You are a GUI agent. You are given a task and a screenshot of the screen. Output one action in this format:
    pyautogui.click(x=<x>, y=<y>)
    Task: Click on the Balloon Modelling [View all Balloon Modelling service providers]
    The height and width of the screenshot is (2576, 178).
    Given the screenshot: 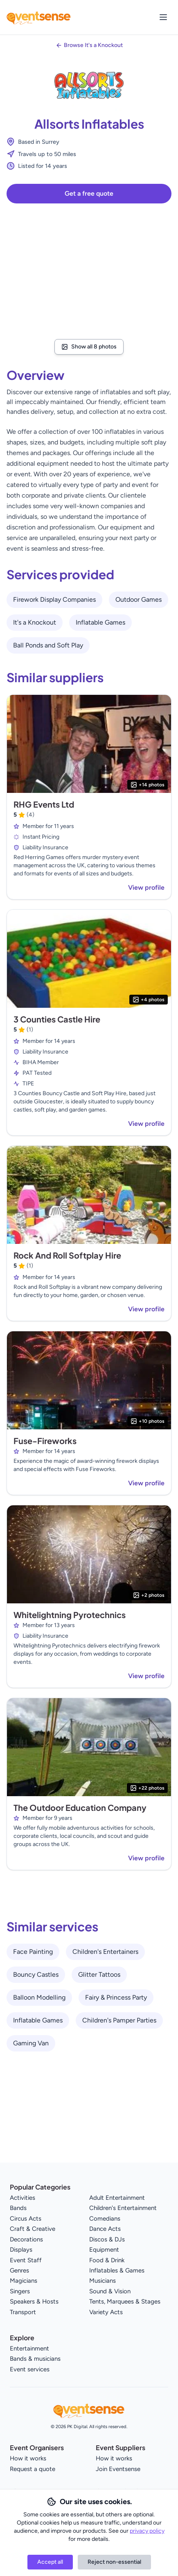 What is the action you would take?
    pyautogui.click(x=39, y=1997)
    